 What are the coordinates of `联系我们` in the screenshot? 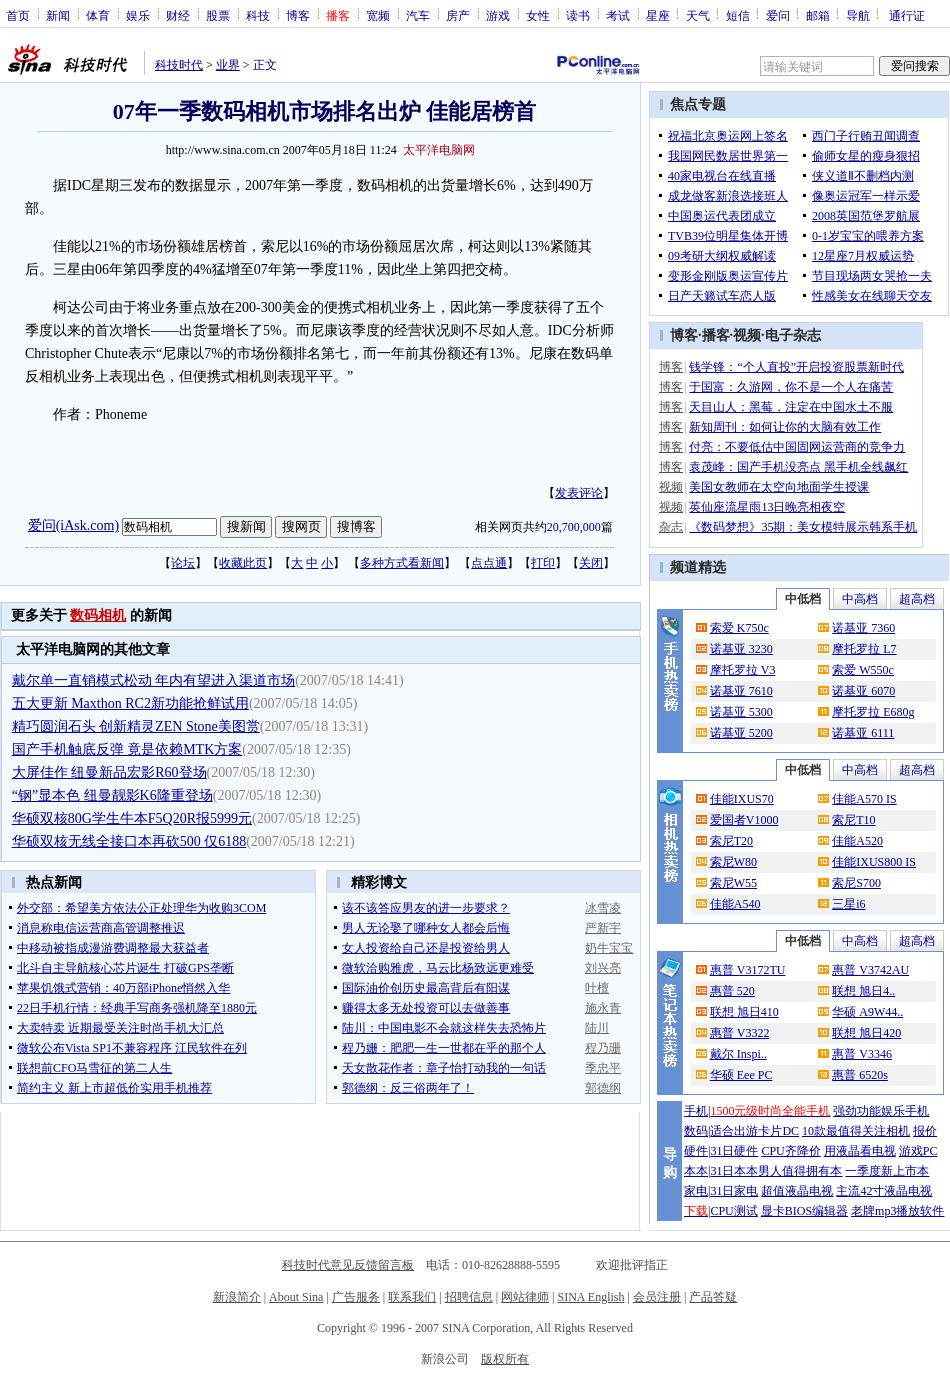 It's located at (412, 1297).